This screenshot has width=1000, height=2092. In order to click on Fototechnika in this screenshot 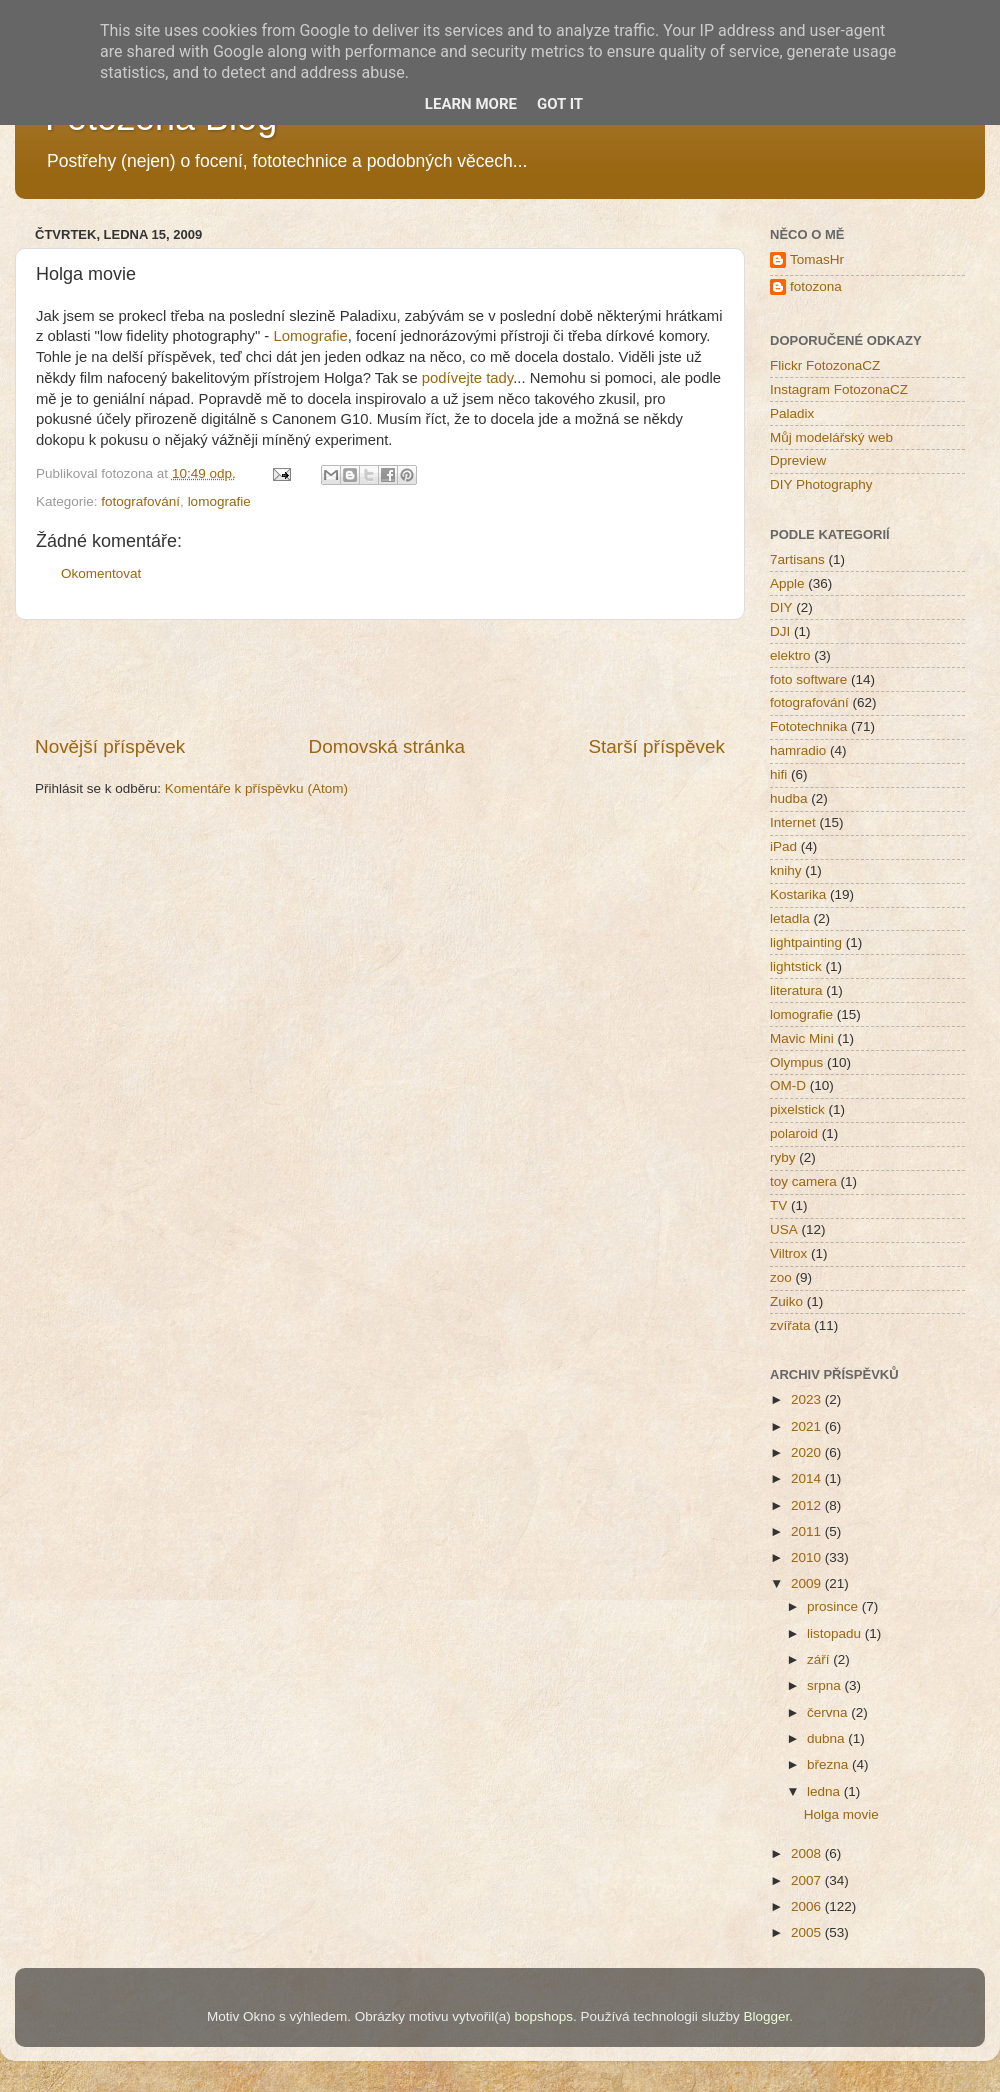, I will do `click(808, 726)`.